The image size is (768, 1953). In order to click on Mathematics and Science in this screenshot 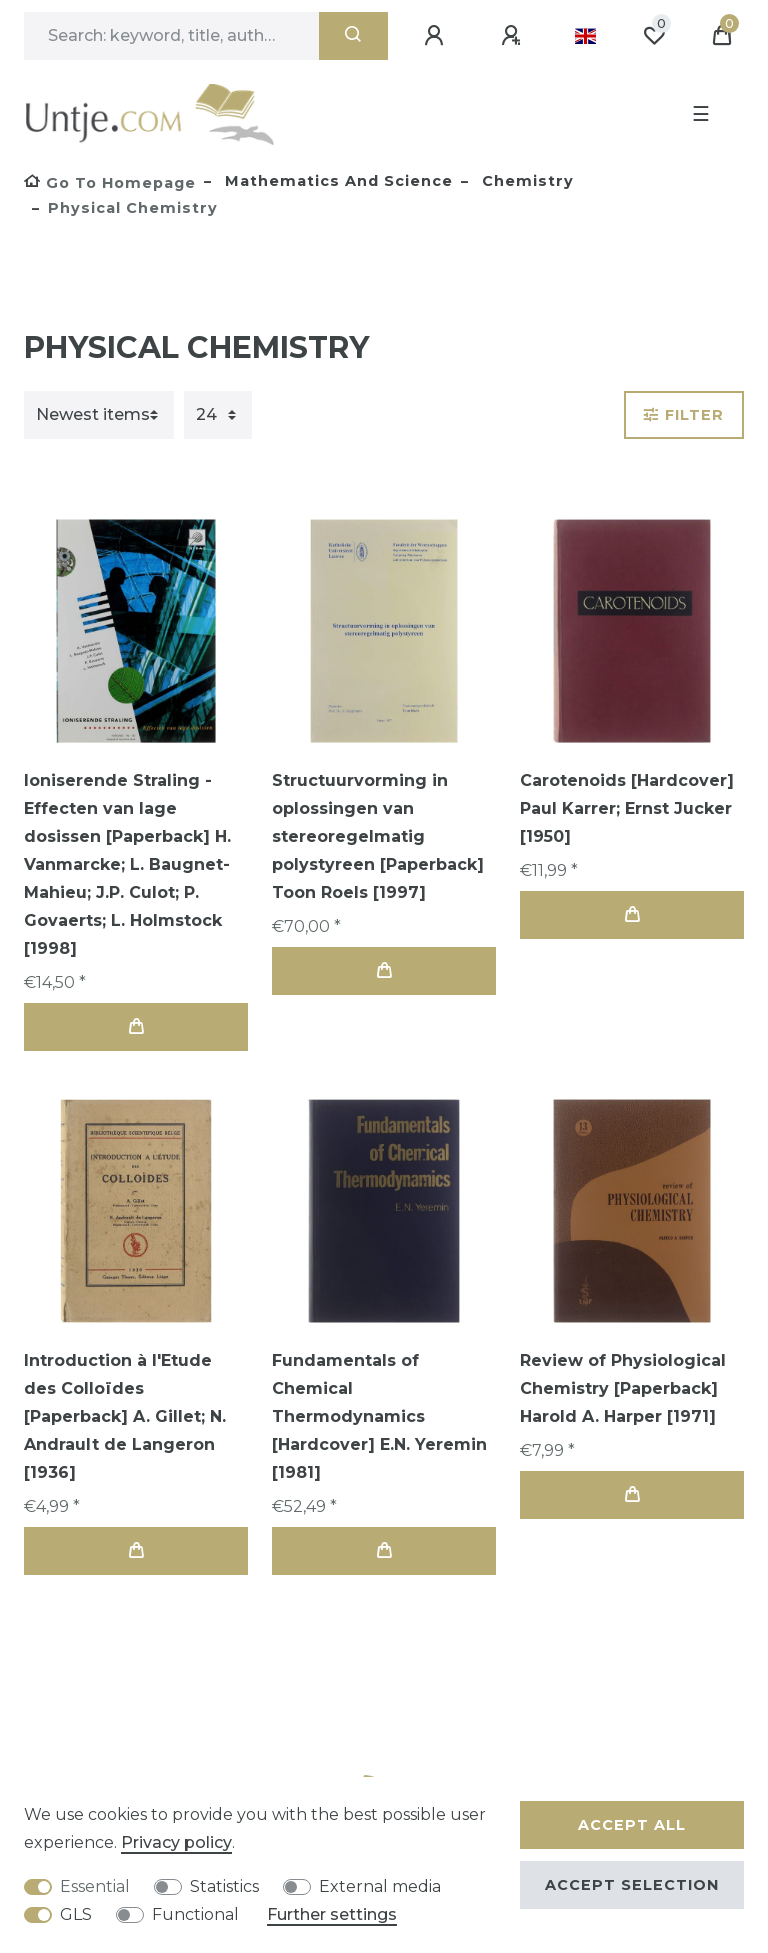, I will do `click(336, 181)`.